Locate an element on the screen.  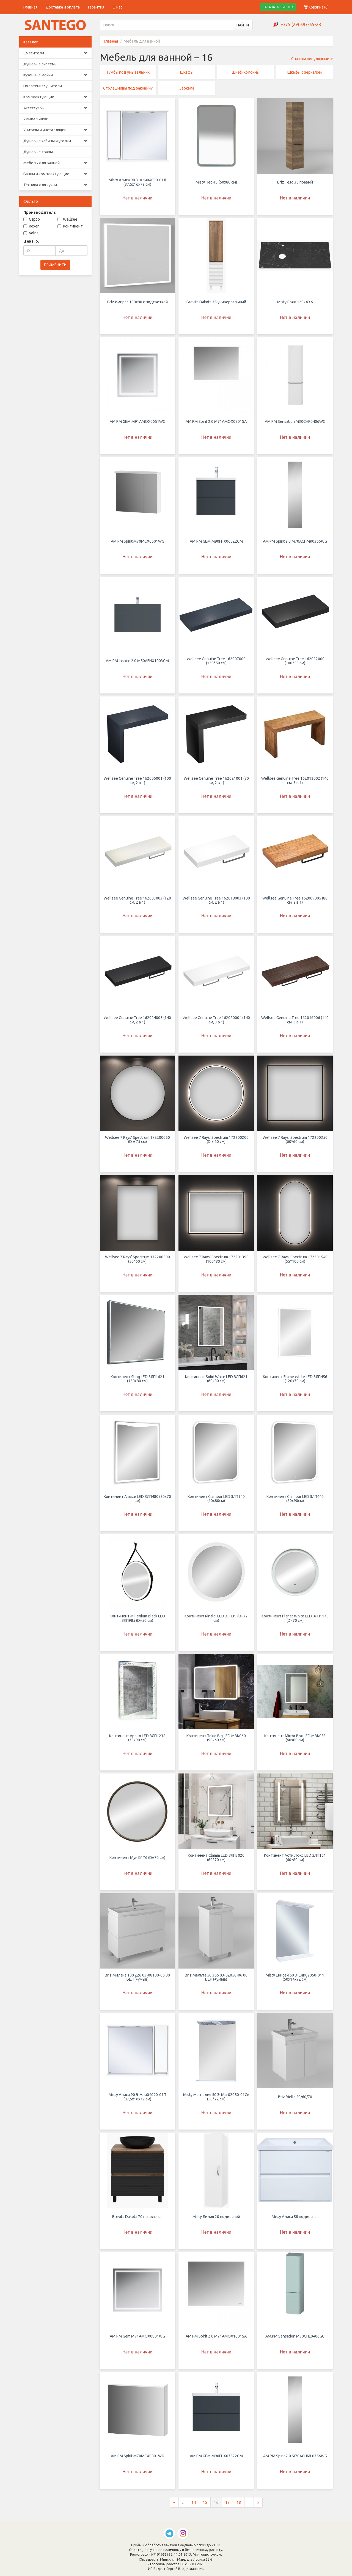
Тумбы под умывальник is located at coordinates (128, 72).